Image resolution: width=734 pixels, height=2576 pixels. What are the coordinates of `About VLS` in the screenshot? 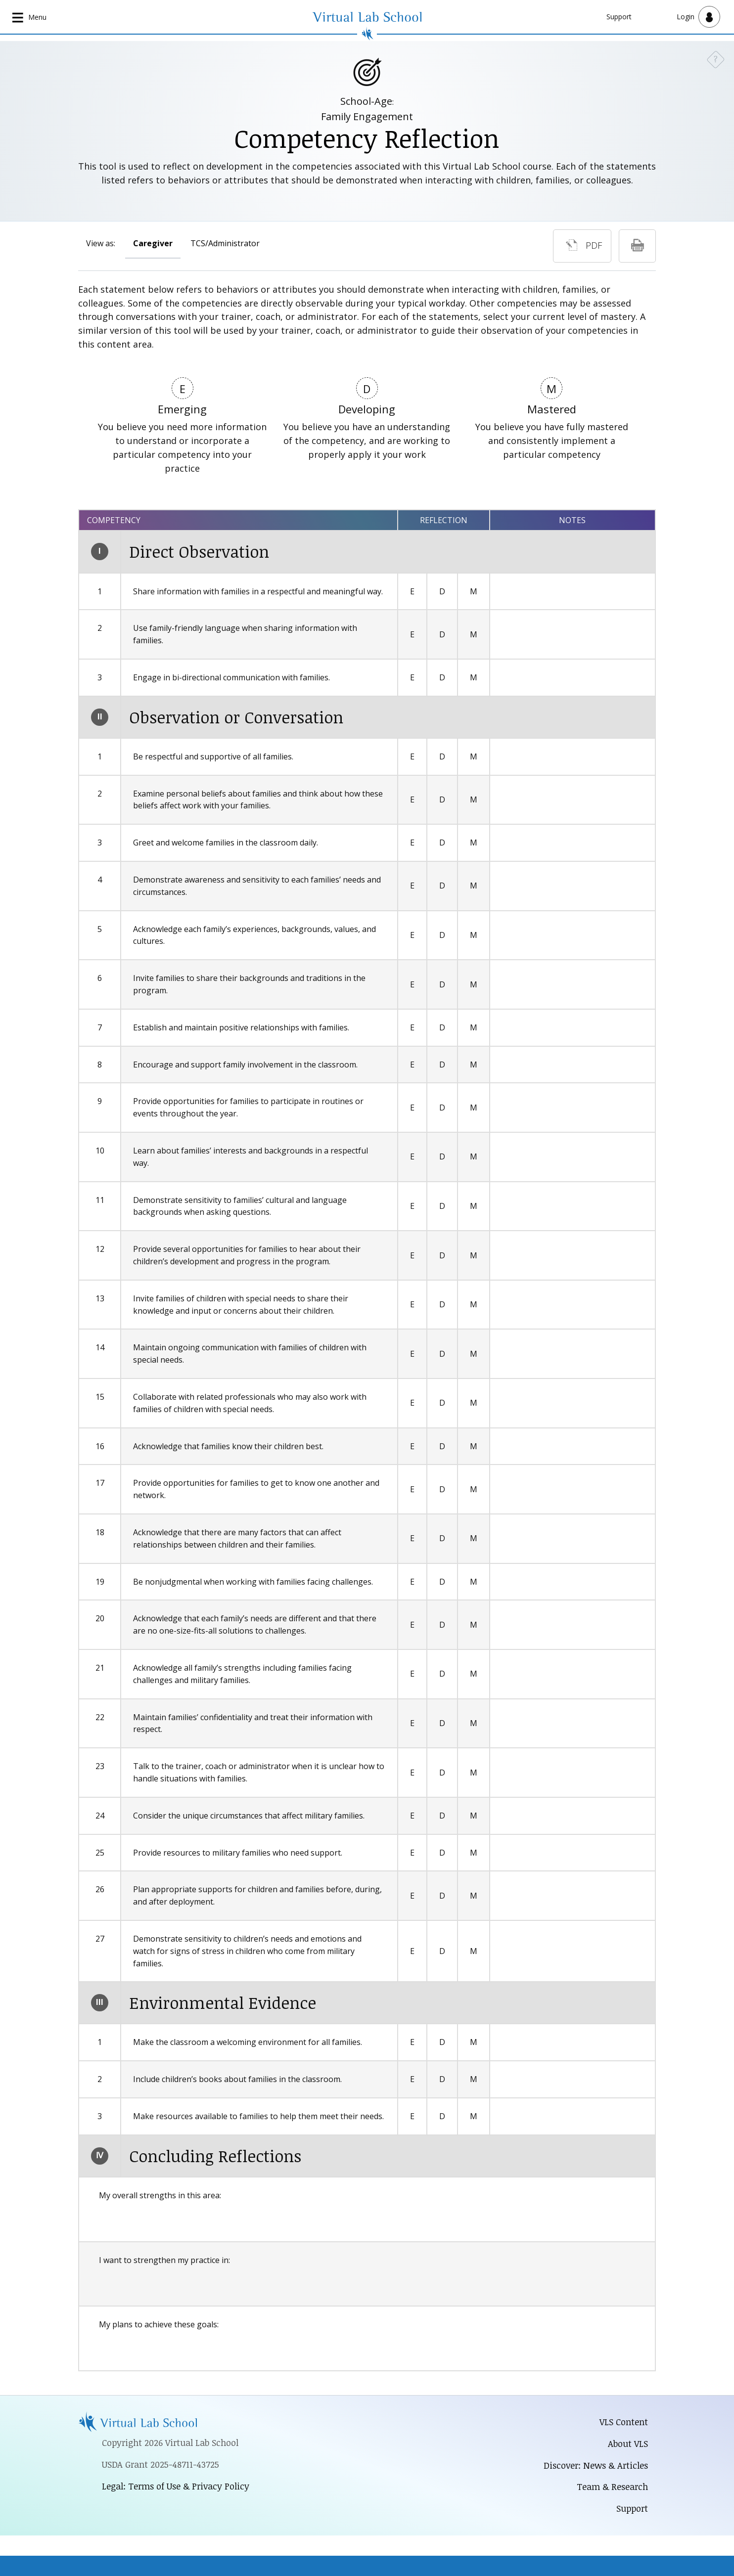 It's located at (628, 2443).